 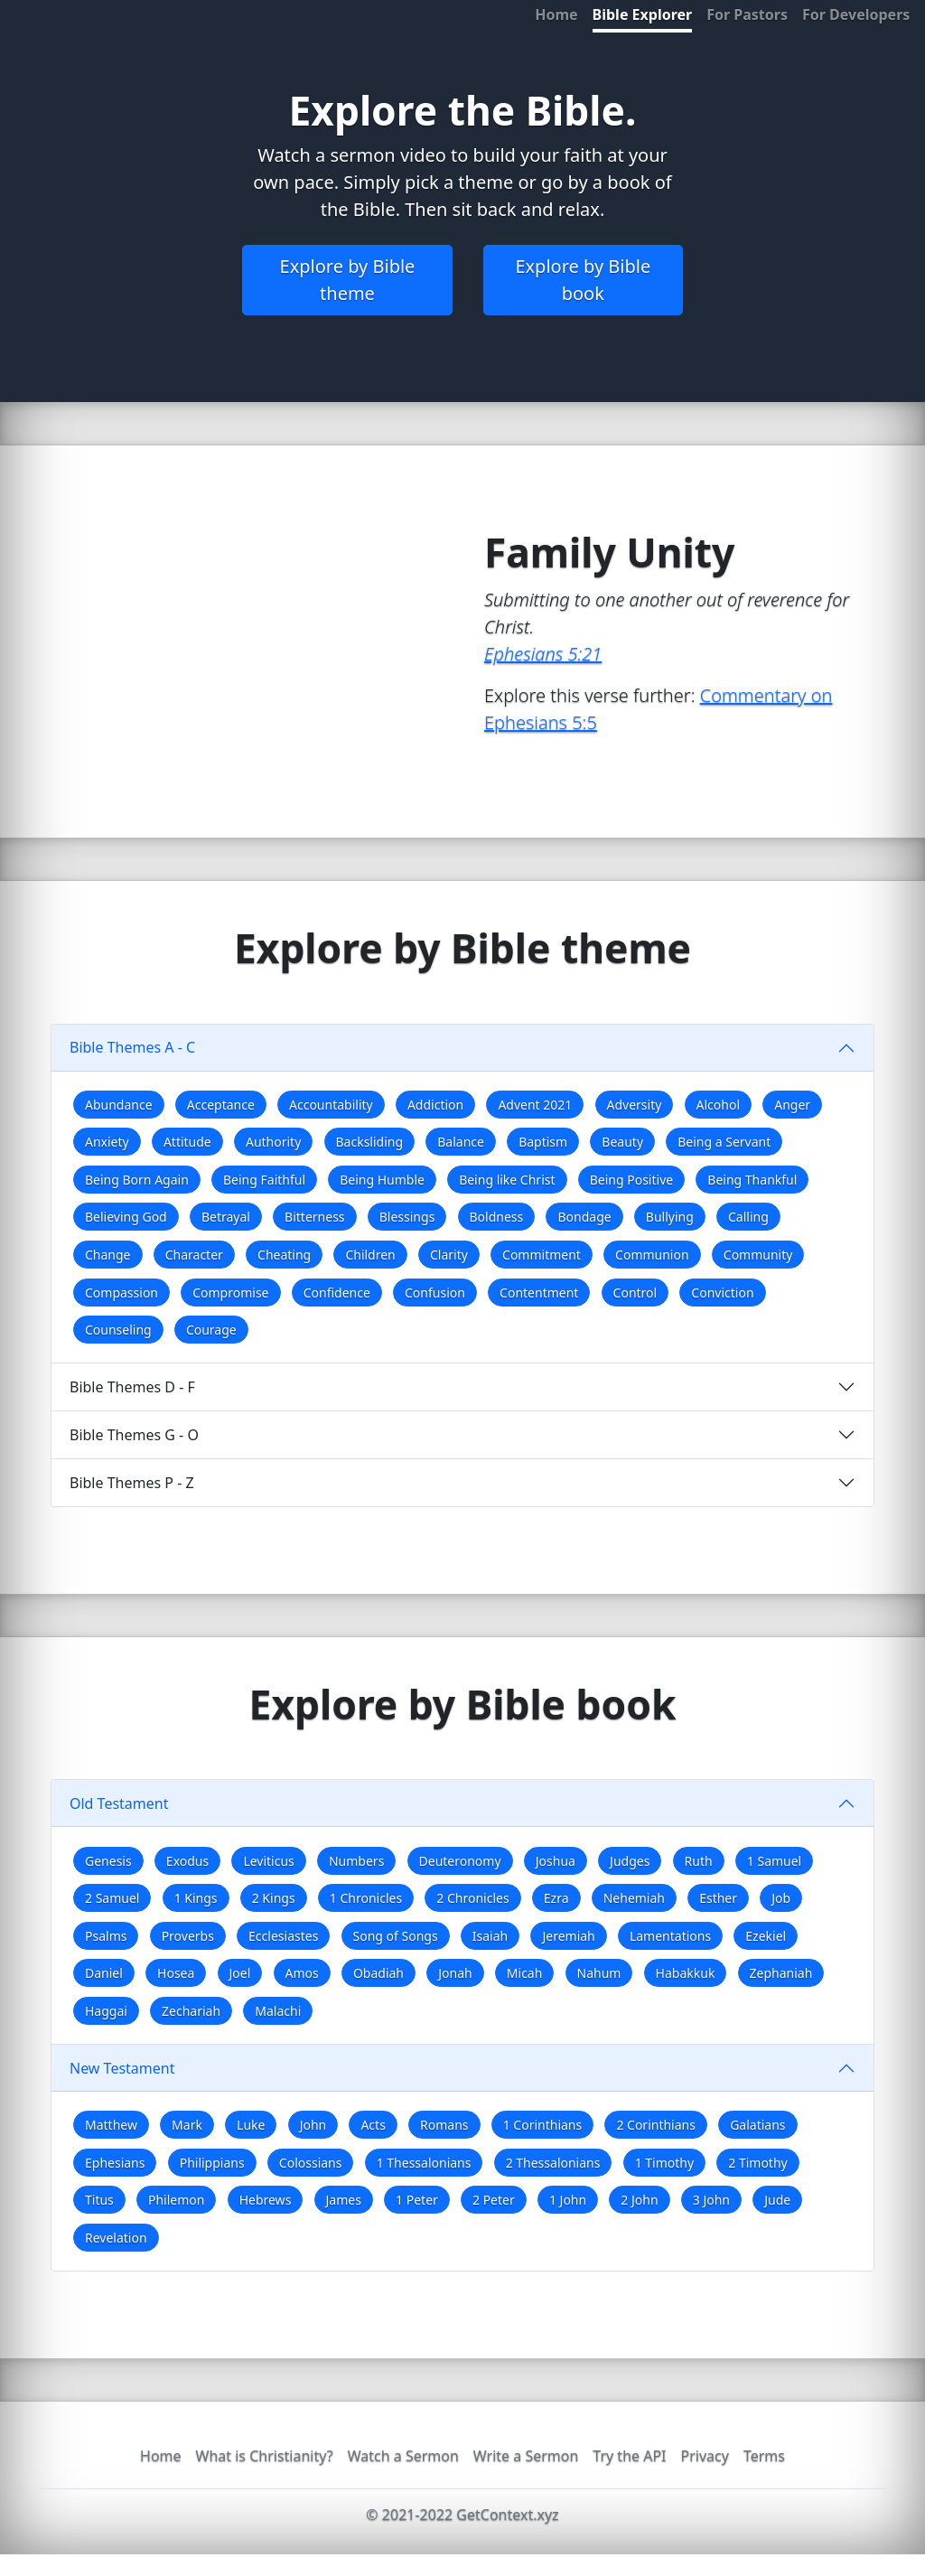 I want to click on New Testament, so click(x=122, y=2068).